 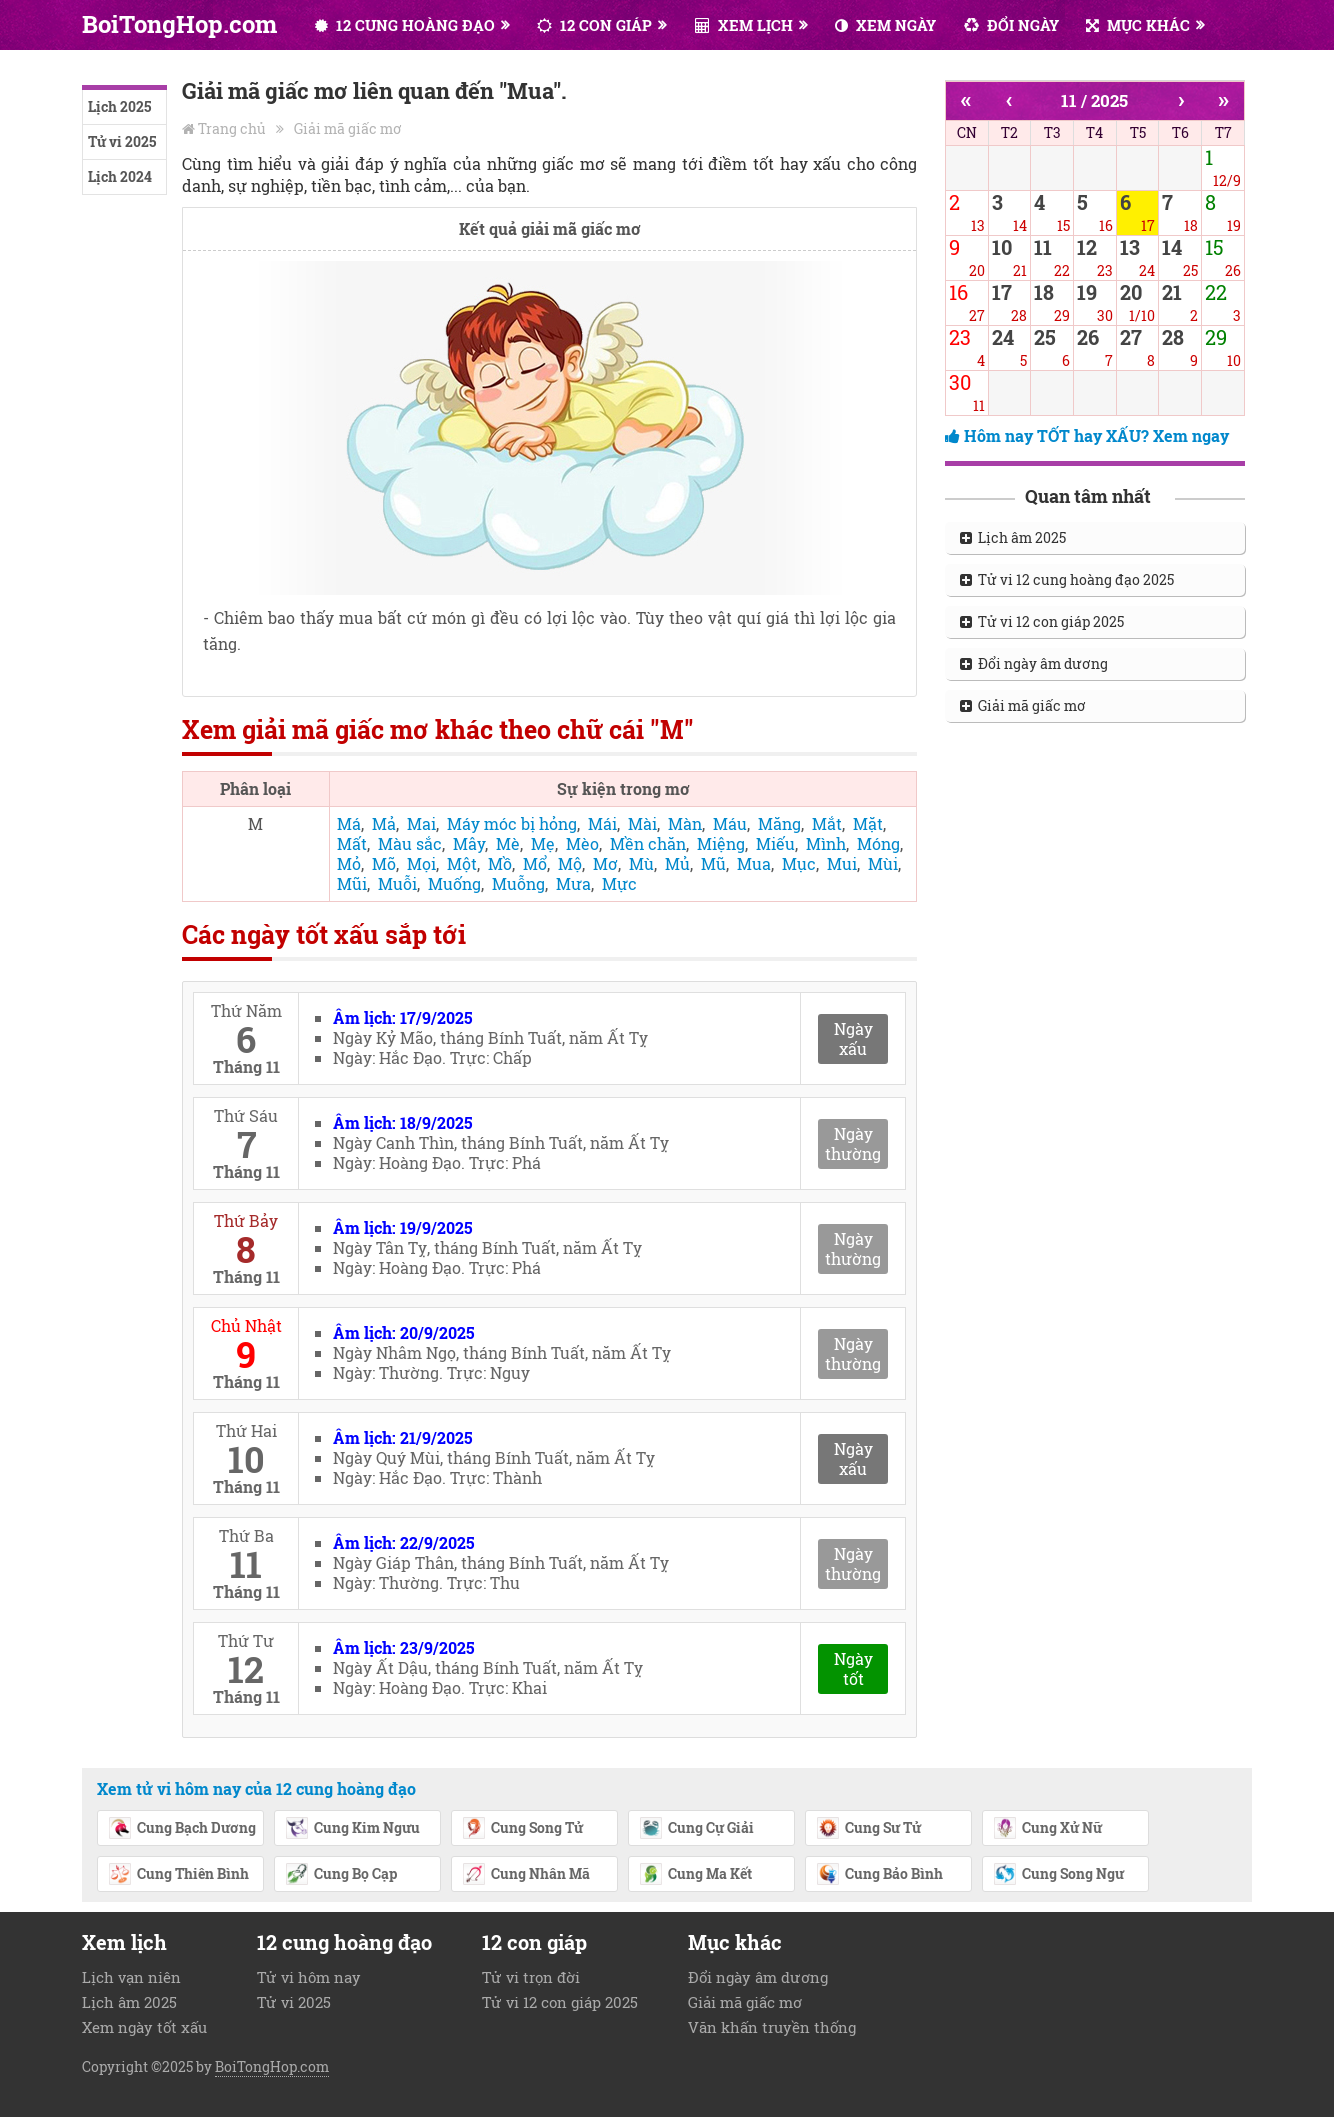 What do you see at coordinates (1138, 25) in the screenshot?
I see `MỤC KHÁC` at bounding box center [1138, 25].